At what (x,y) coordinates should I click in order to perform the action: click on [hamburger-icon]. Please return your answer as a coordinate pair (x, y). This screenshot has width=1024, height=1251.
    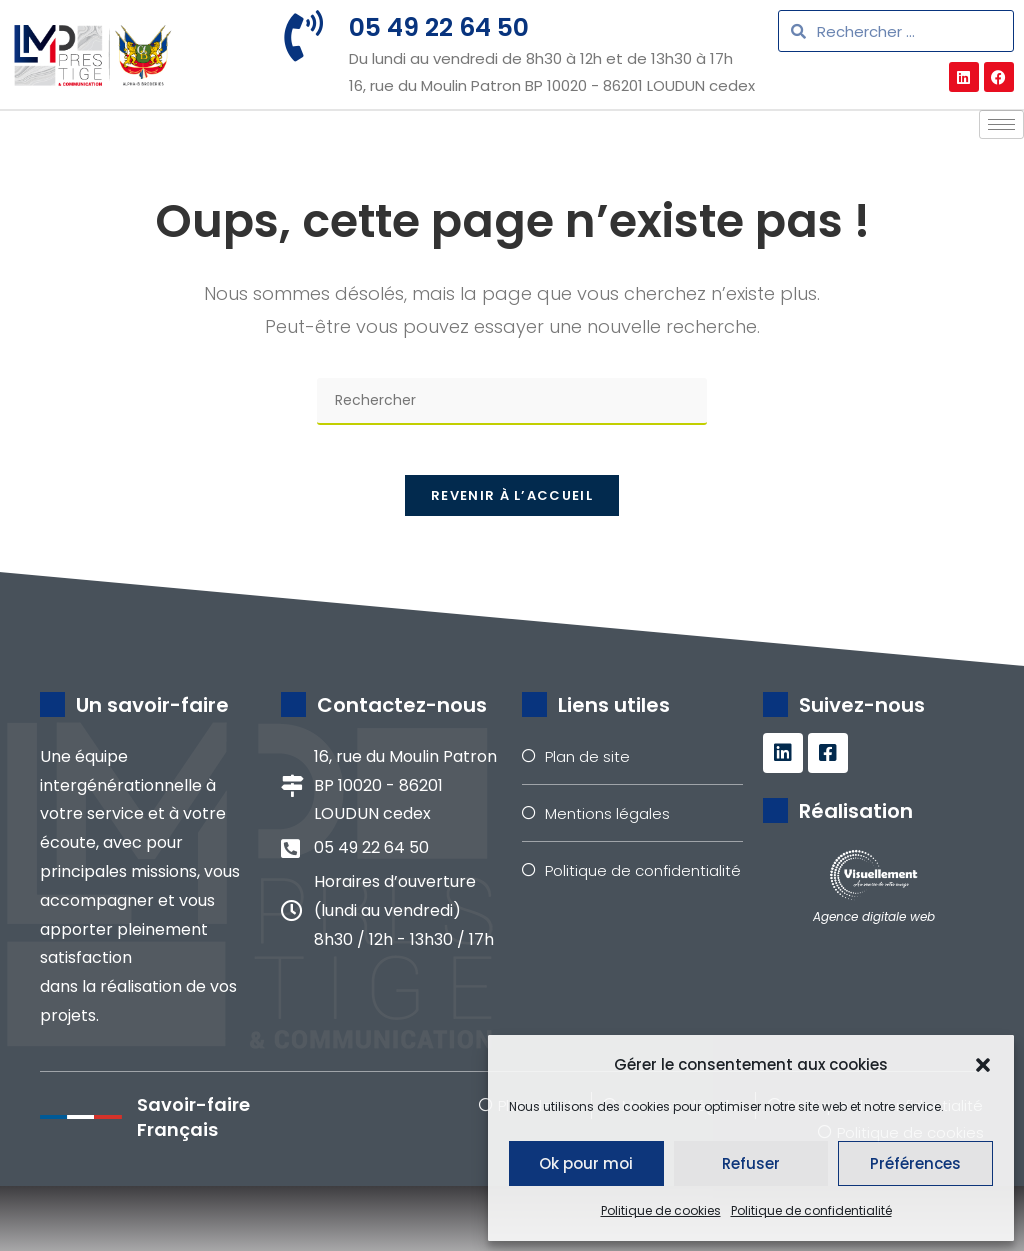
    Looking at the image, I should click on (1001, 178).